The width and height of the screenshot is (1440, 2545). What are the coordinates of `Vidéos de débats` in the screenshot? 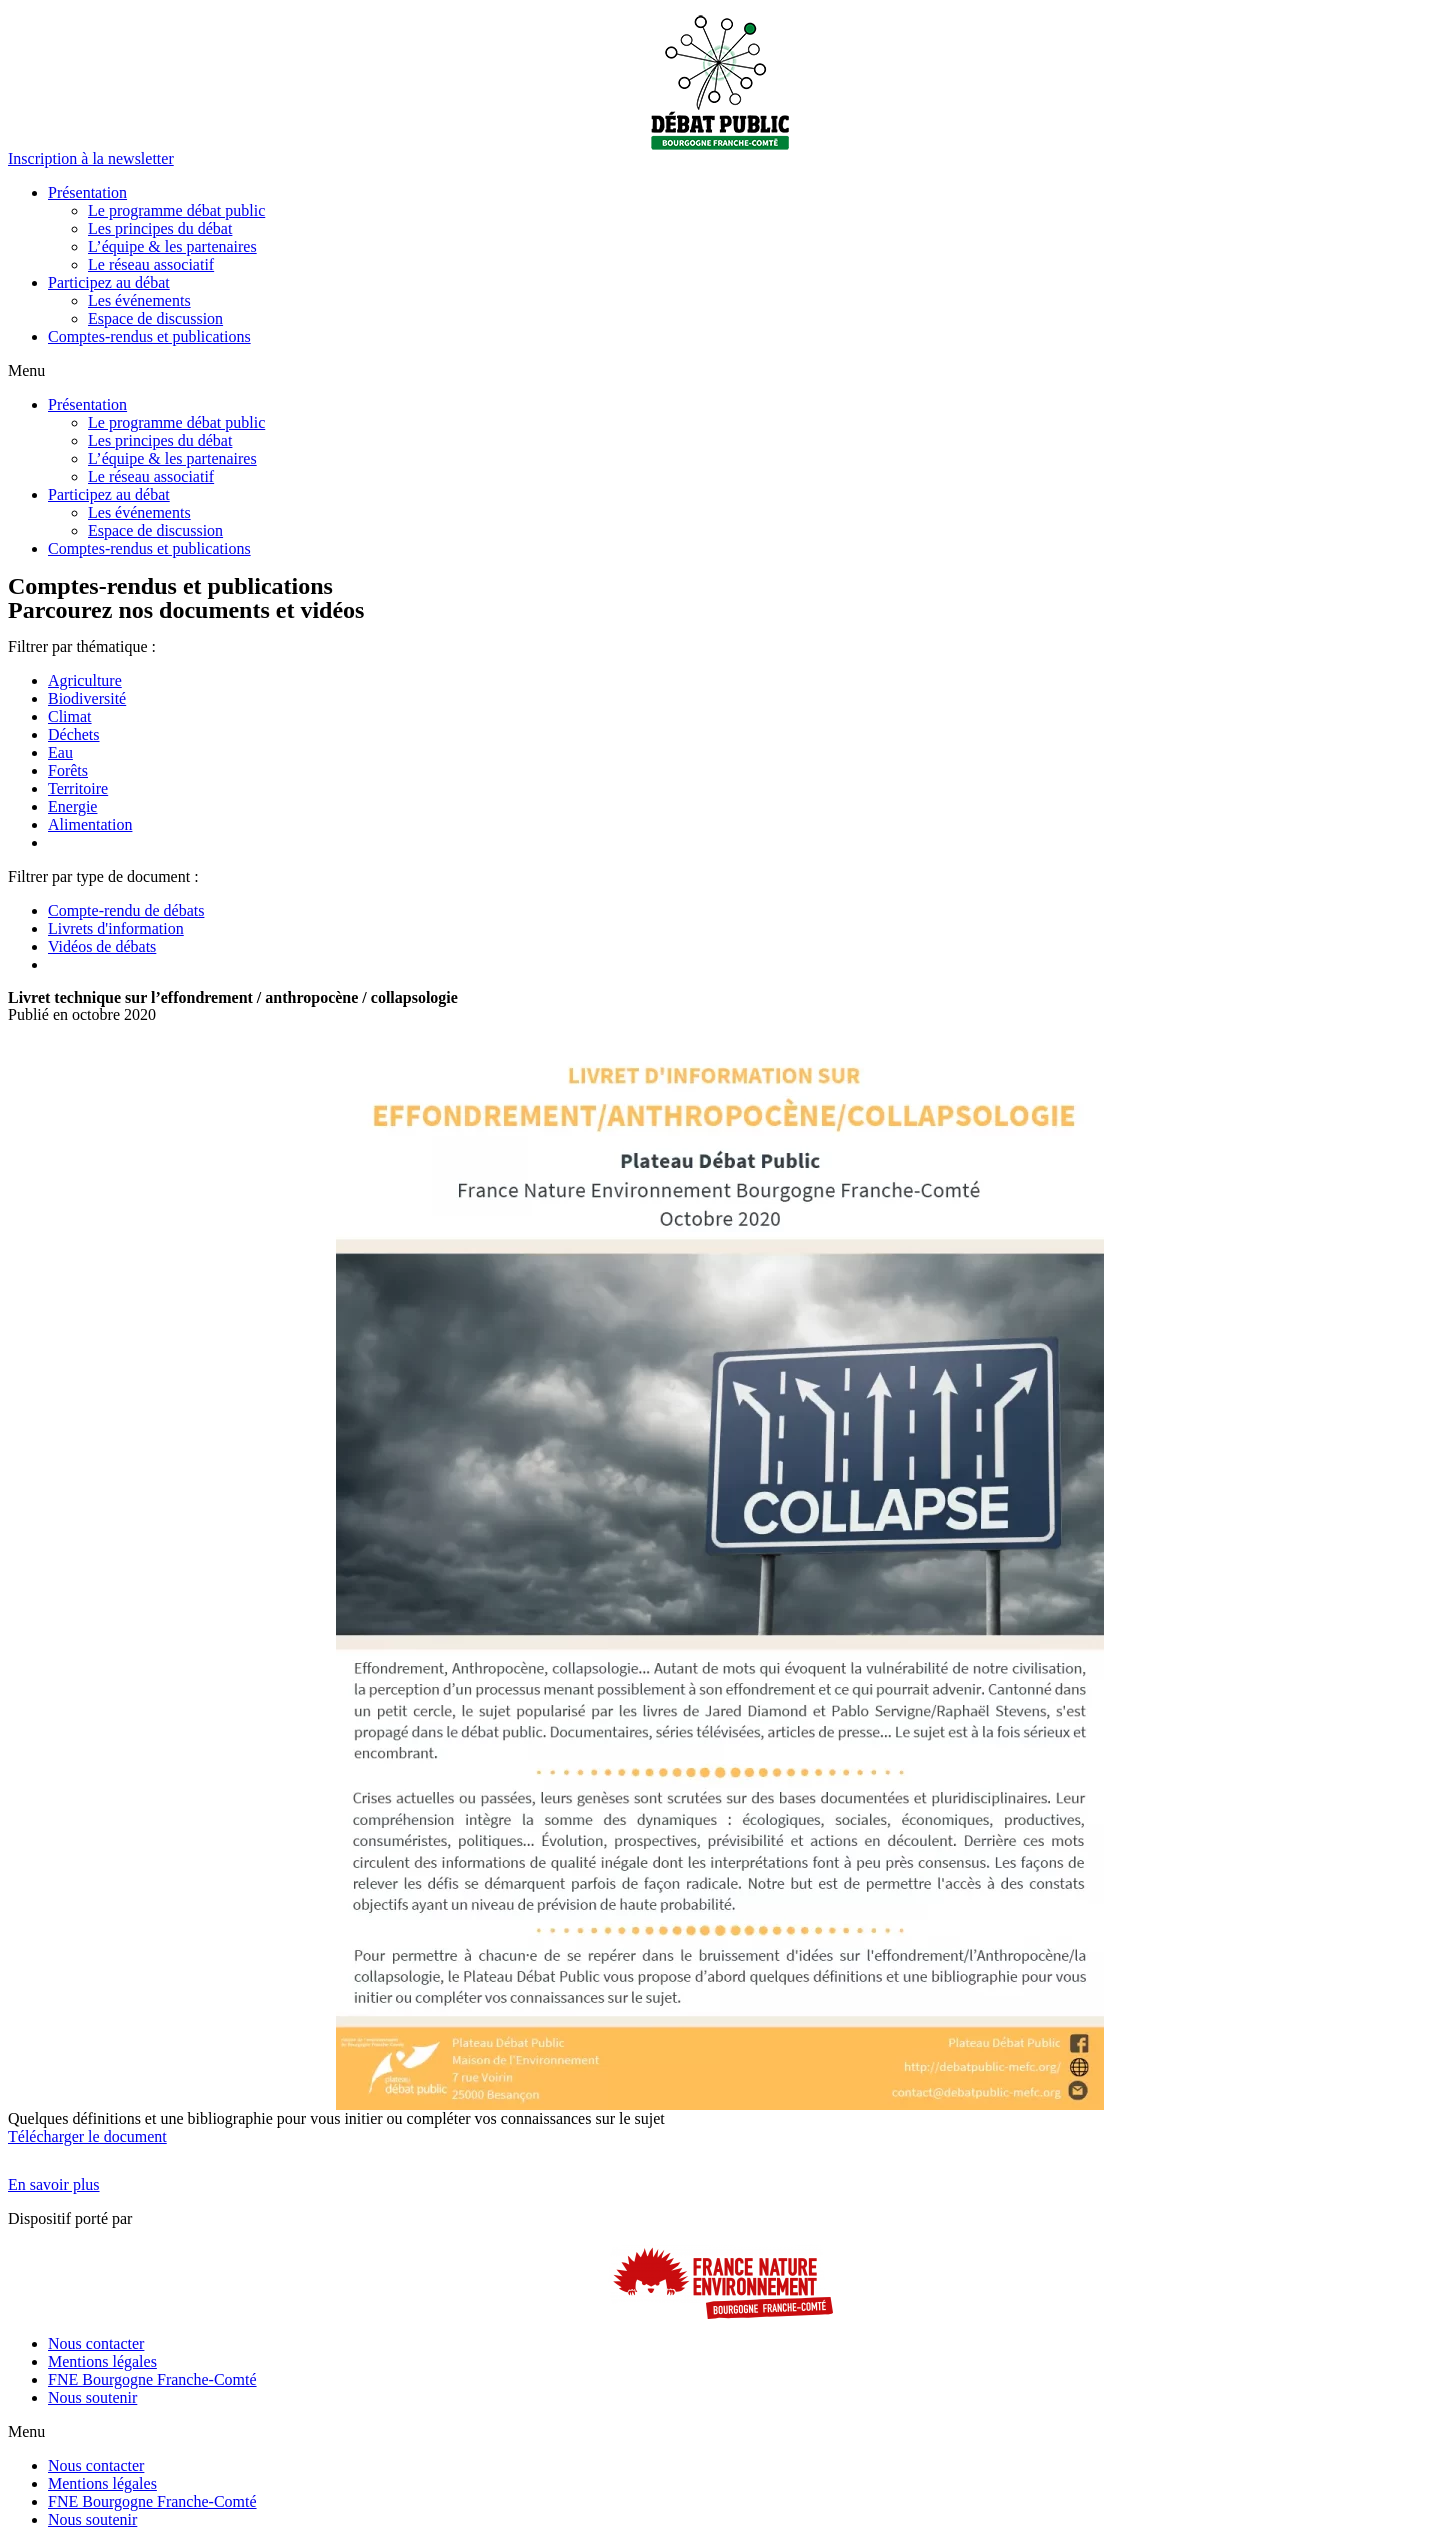 It's located at (102, 946).